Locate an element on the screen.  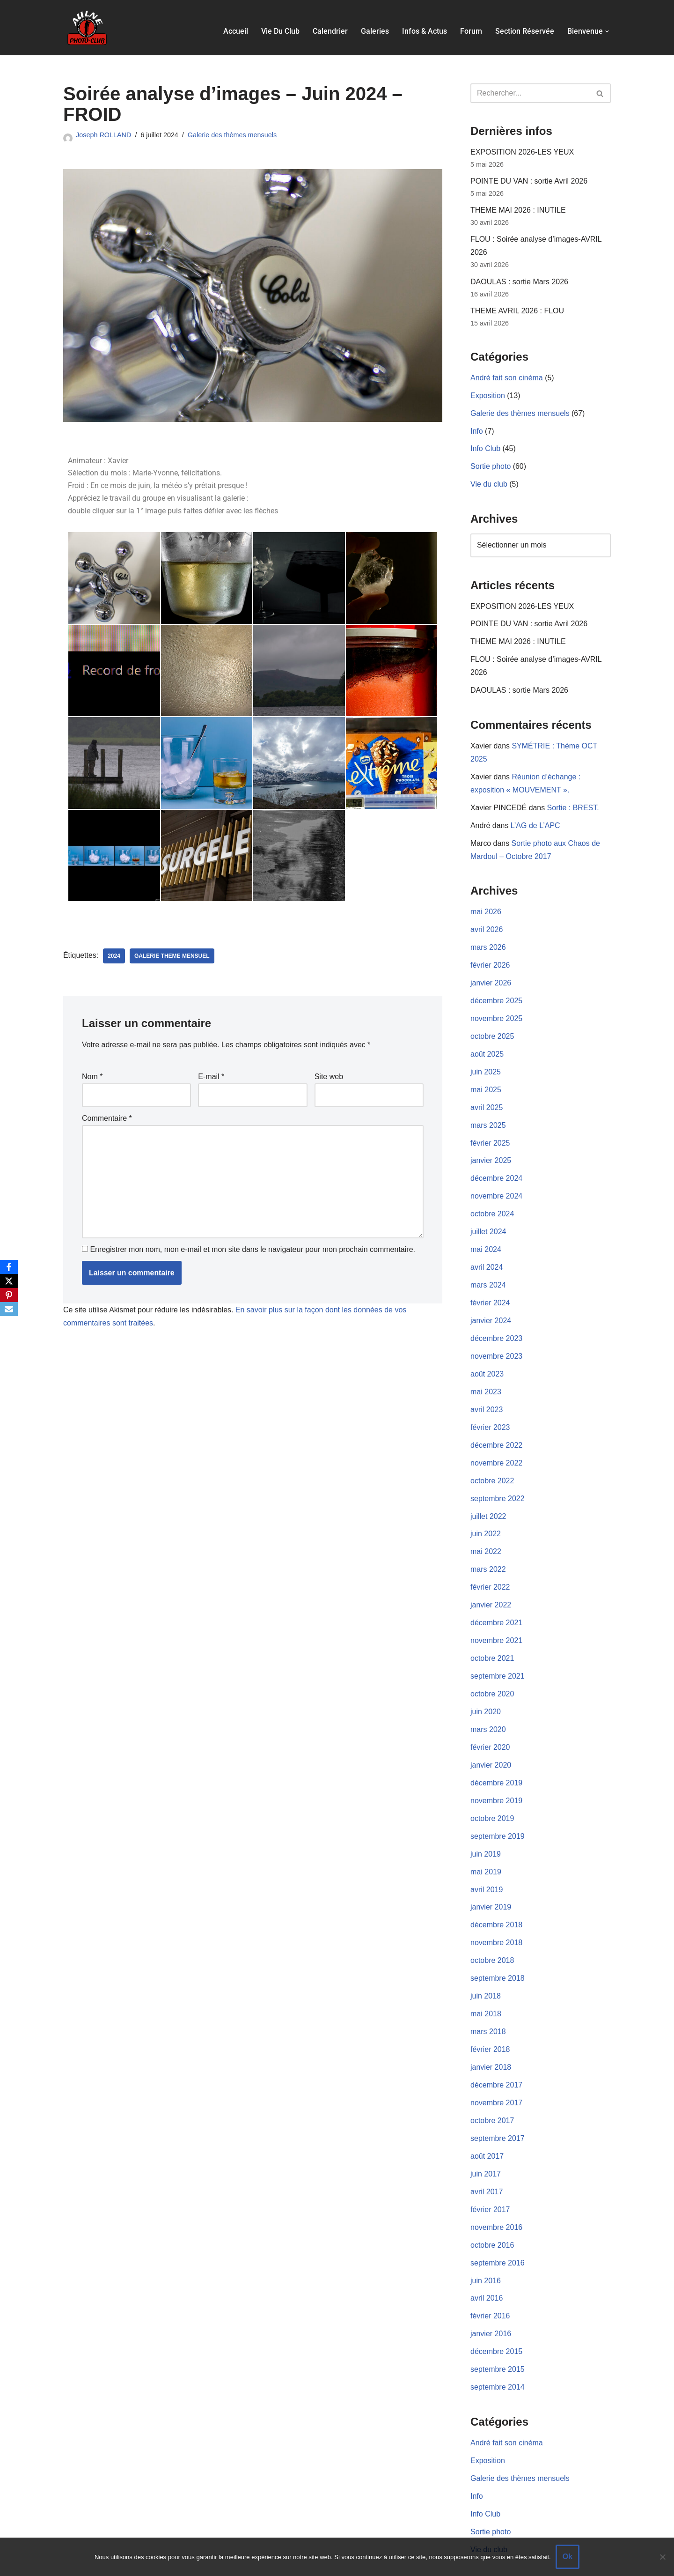
mai 2019 is located at coordinates (485, 1843).